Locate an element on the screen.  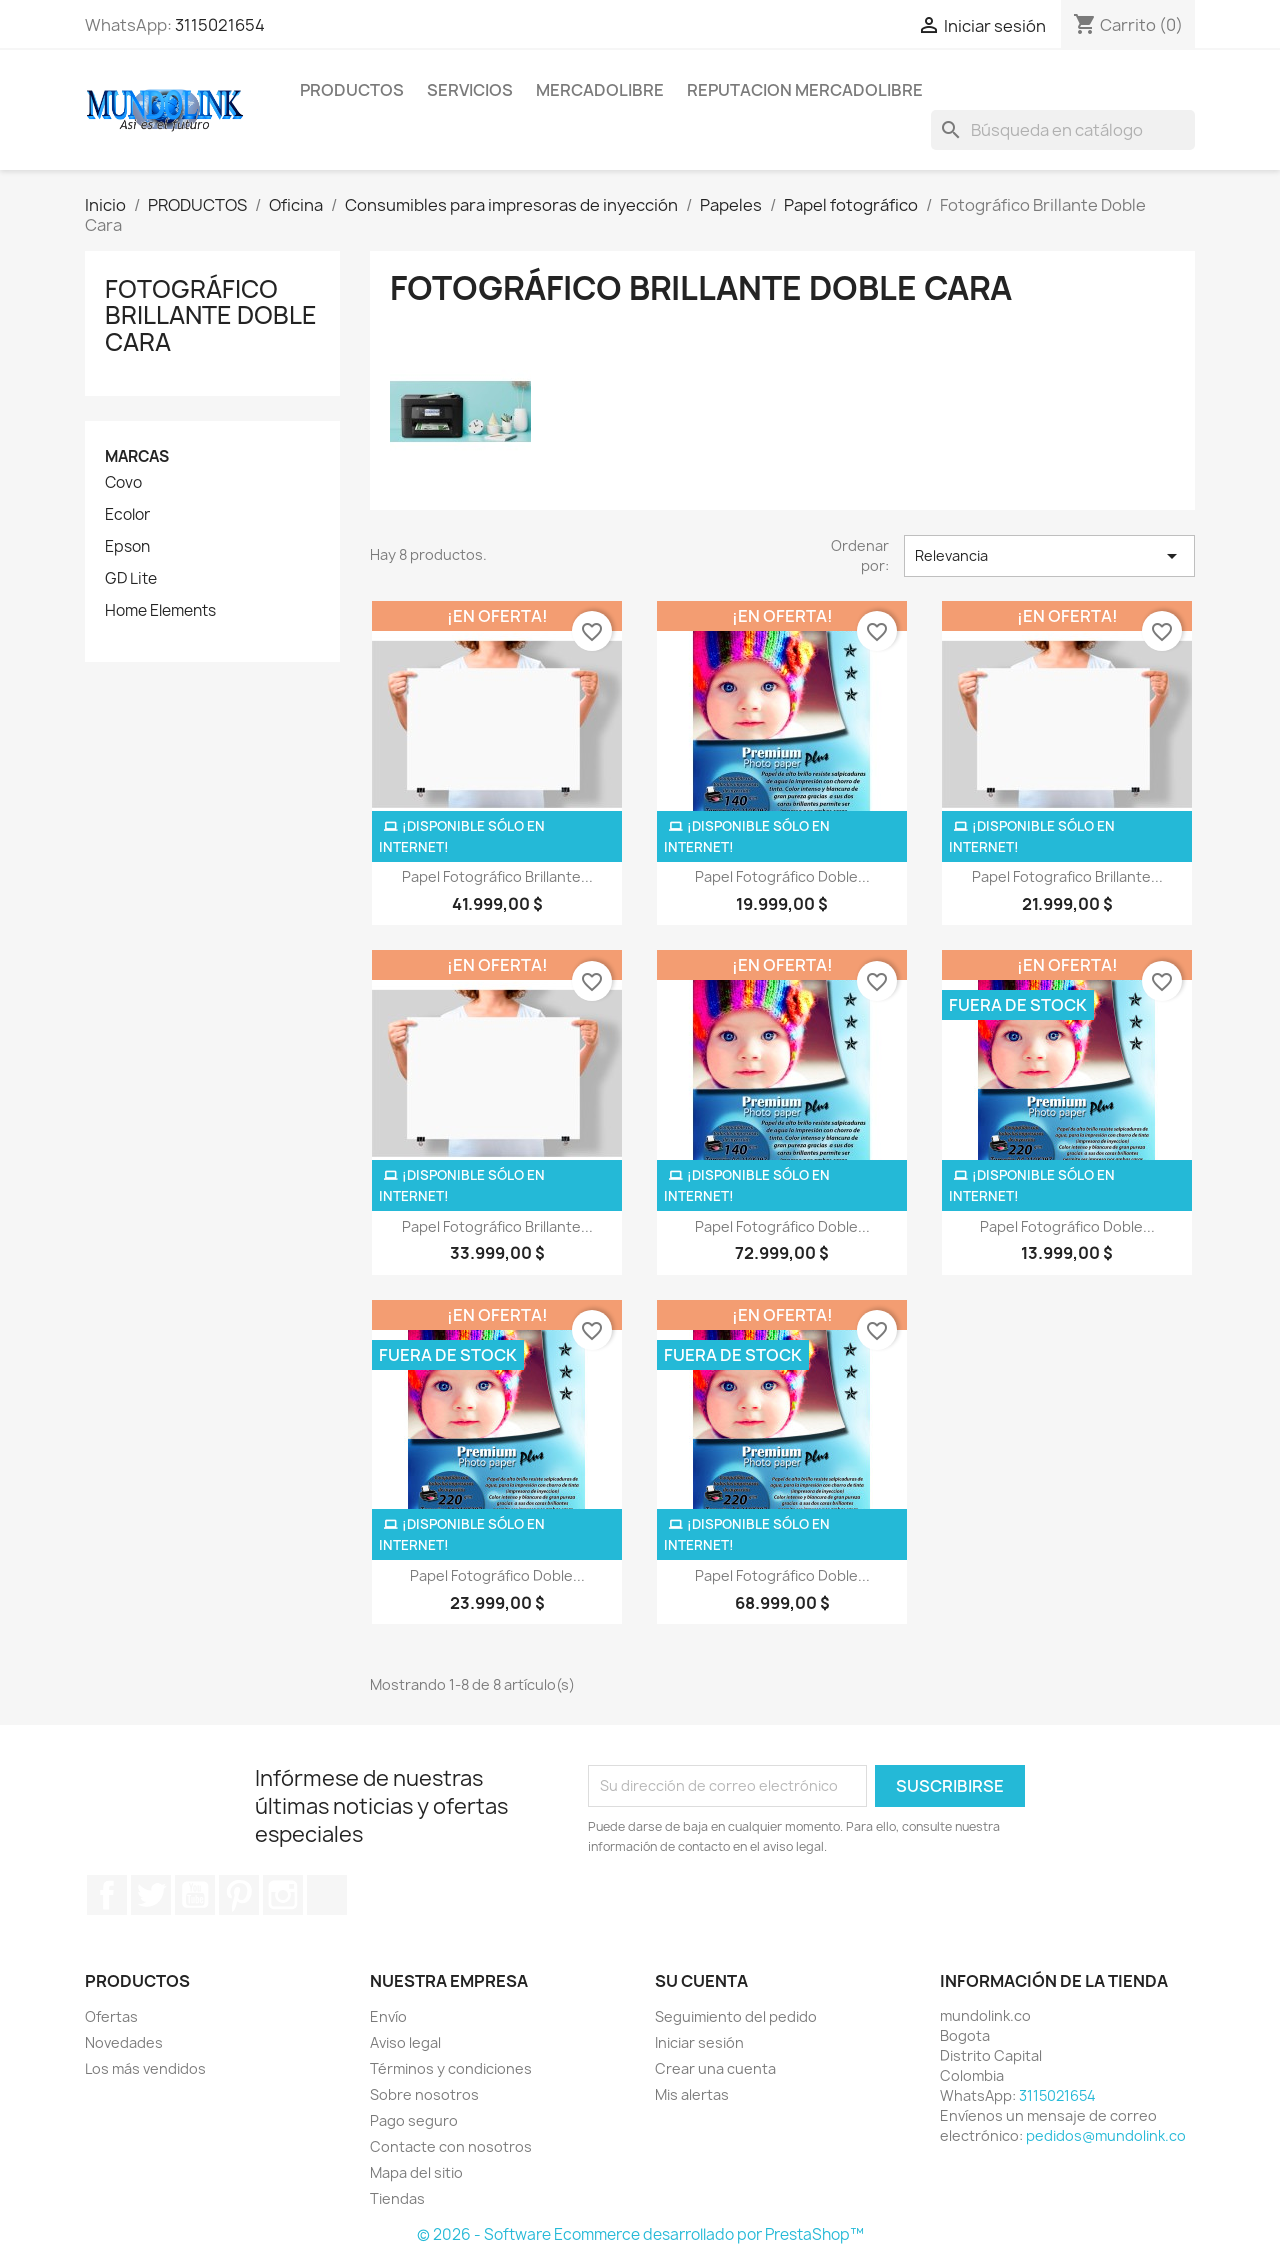
Papel Fotográfico Doble... is located at coordinates (782, 876).